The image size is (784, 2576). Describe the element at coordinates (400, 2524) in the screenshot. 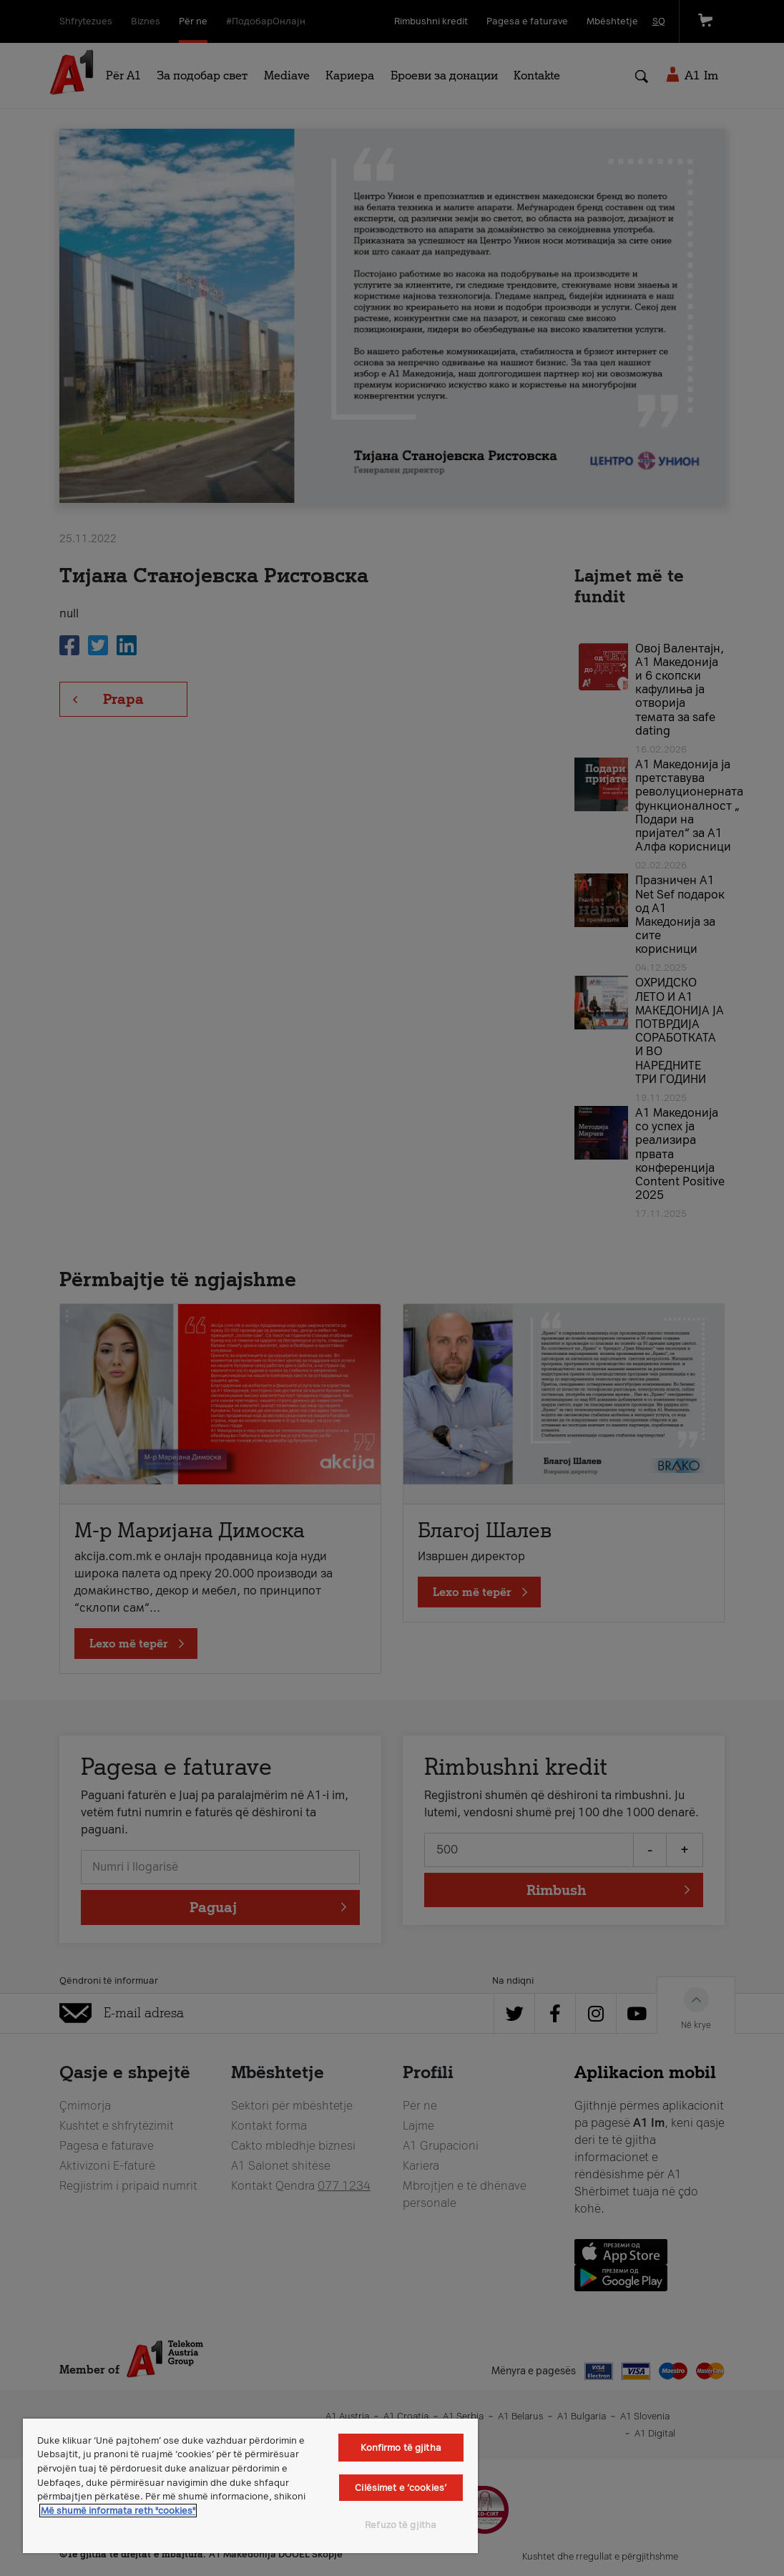

I see `Refuzo të gjitha` at that location.